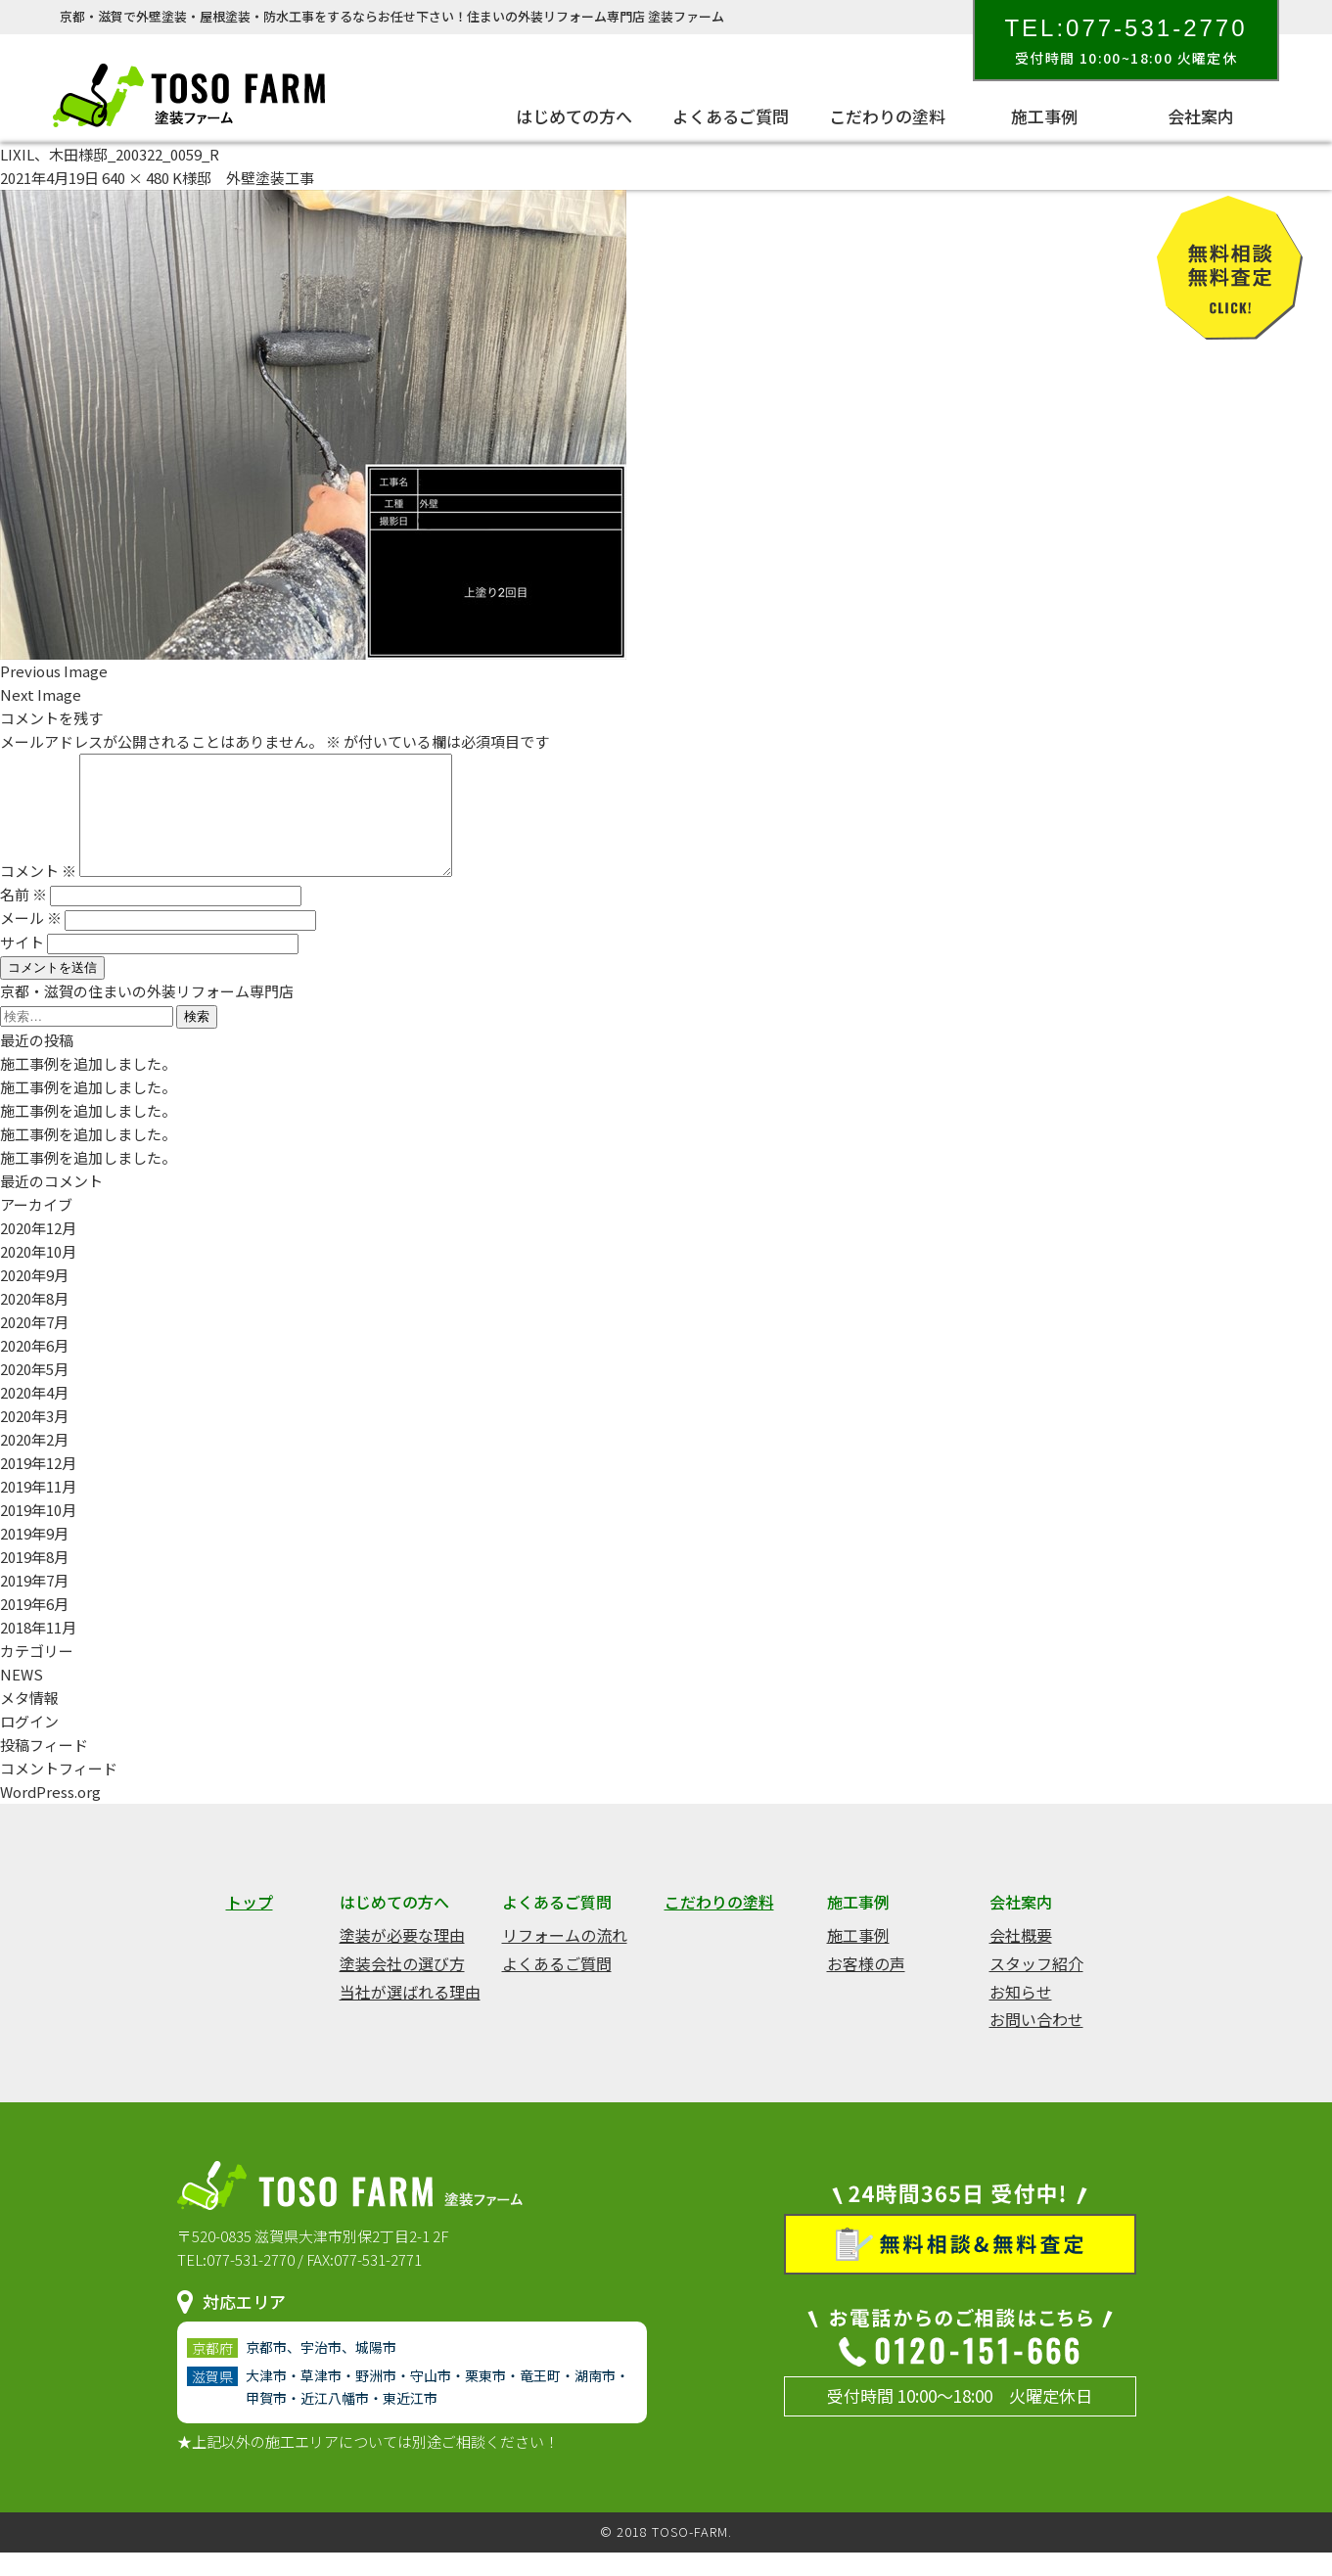 Image resolution: width=1332 pixels, height=2576 pixels. Describe the element at coordinates (410, 2015) in the screenshot. I see `当社が選ばれる理由` at that location.